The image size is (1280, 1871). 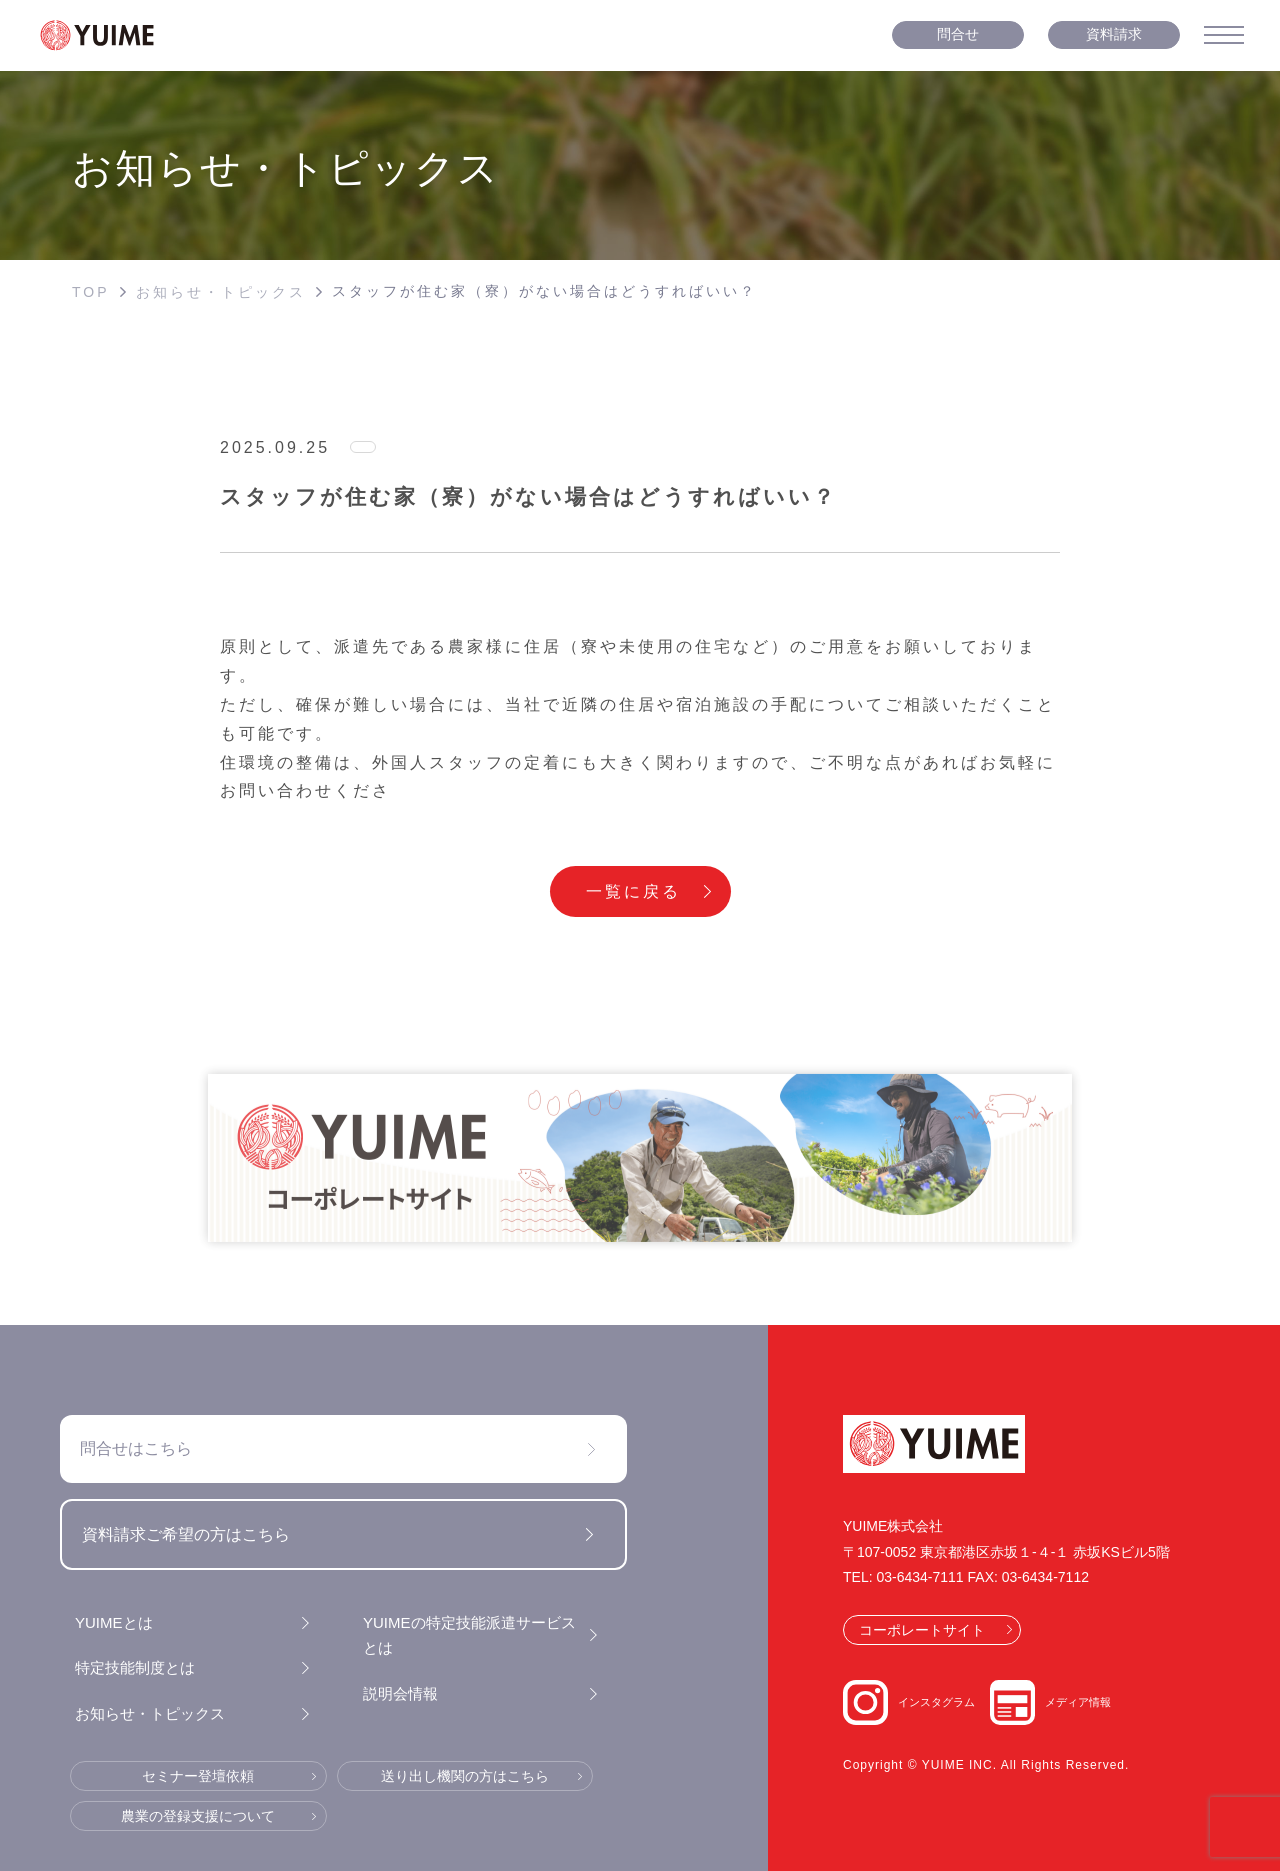 What do you see at coordinates (1114, 34) in the screenshot?
I see `資料請求` at bounding box center [1114, 34].